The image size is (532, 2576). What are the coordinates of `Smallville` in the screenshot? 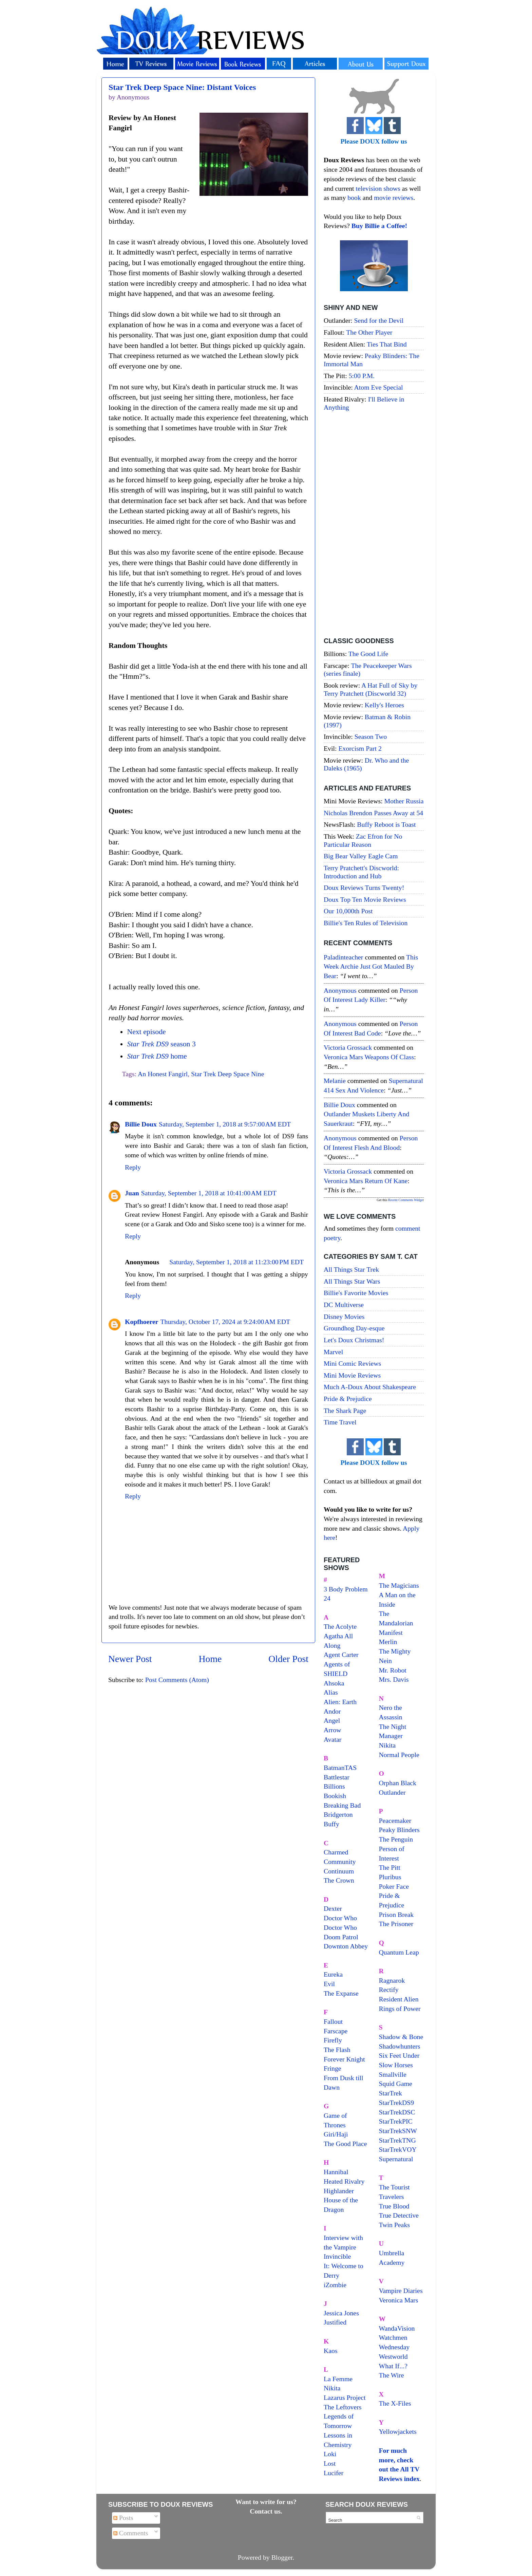 It's located at (392, 2074).